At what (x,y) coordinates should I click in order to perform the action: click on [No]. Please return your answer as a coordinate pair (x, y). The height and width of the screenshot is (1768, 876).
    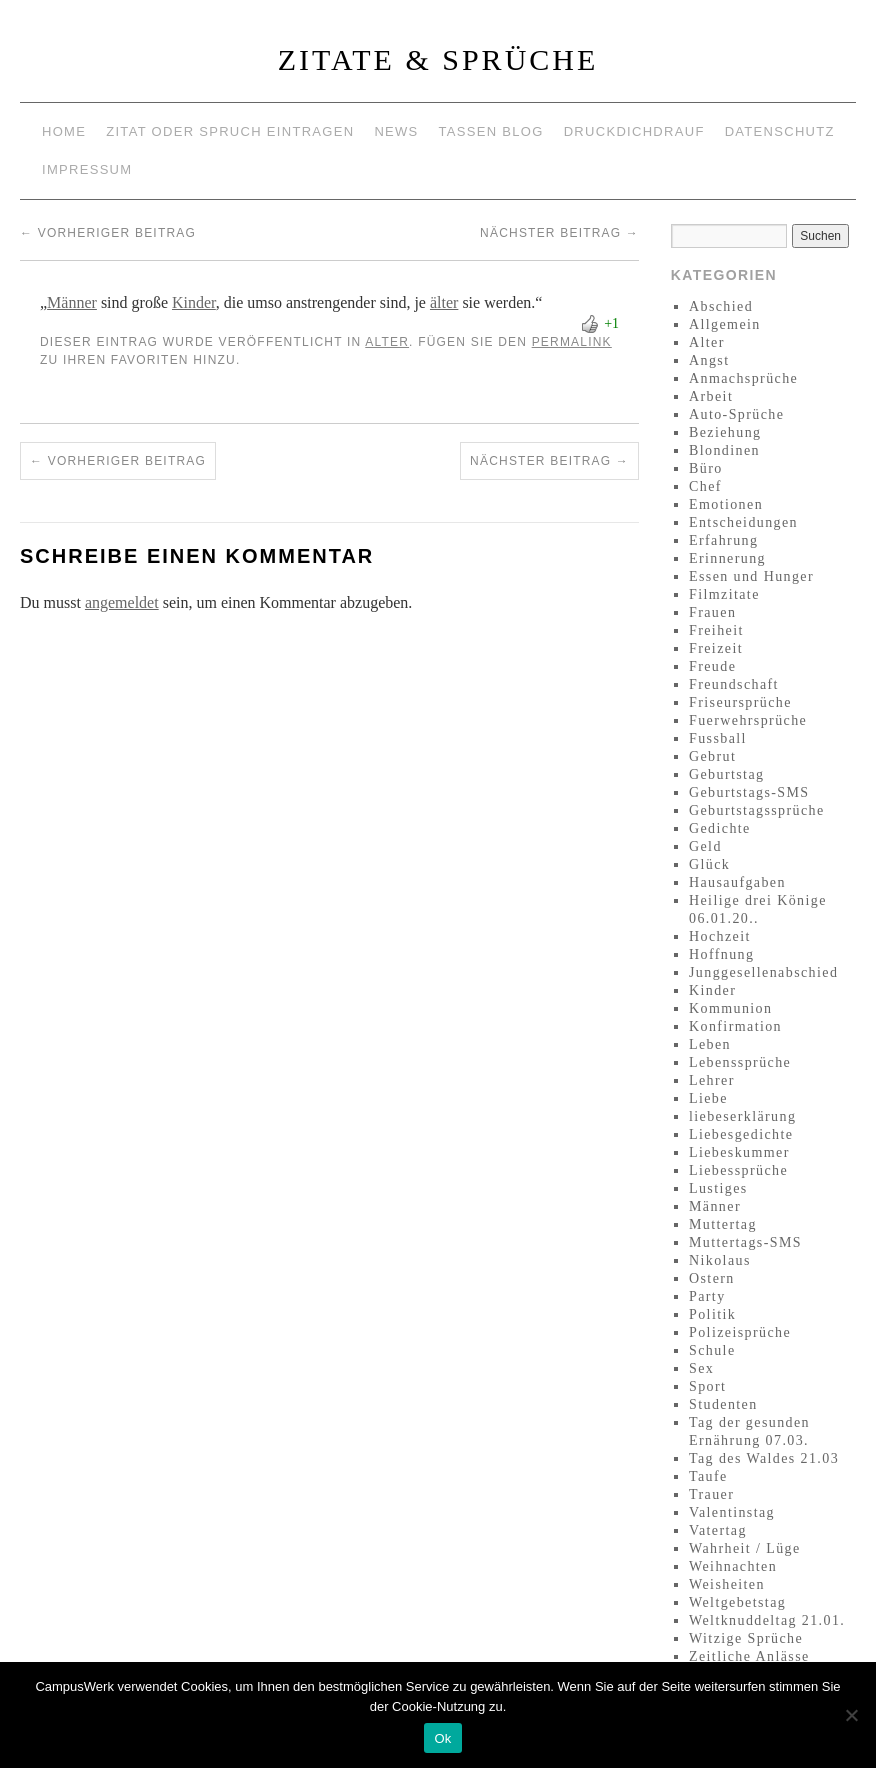
    Looking at the image, I should click on (851, 1715).